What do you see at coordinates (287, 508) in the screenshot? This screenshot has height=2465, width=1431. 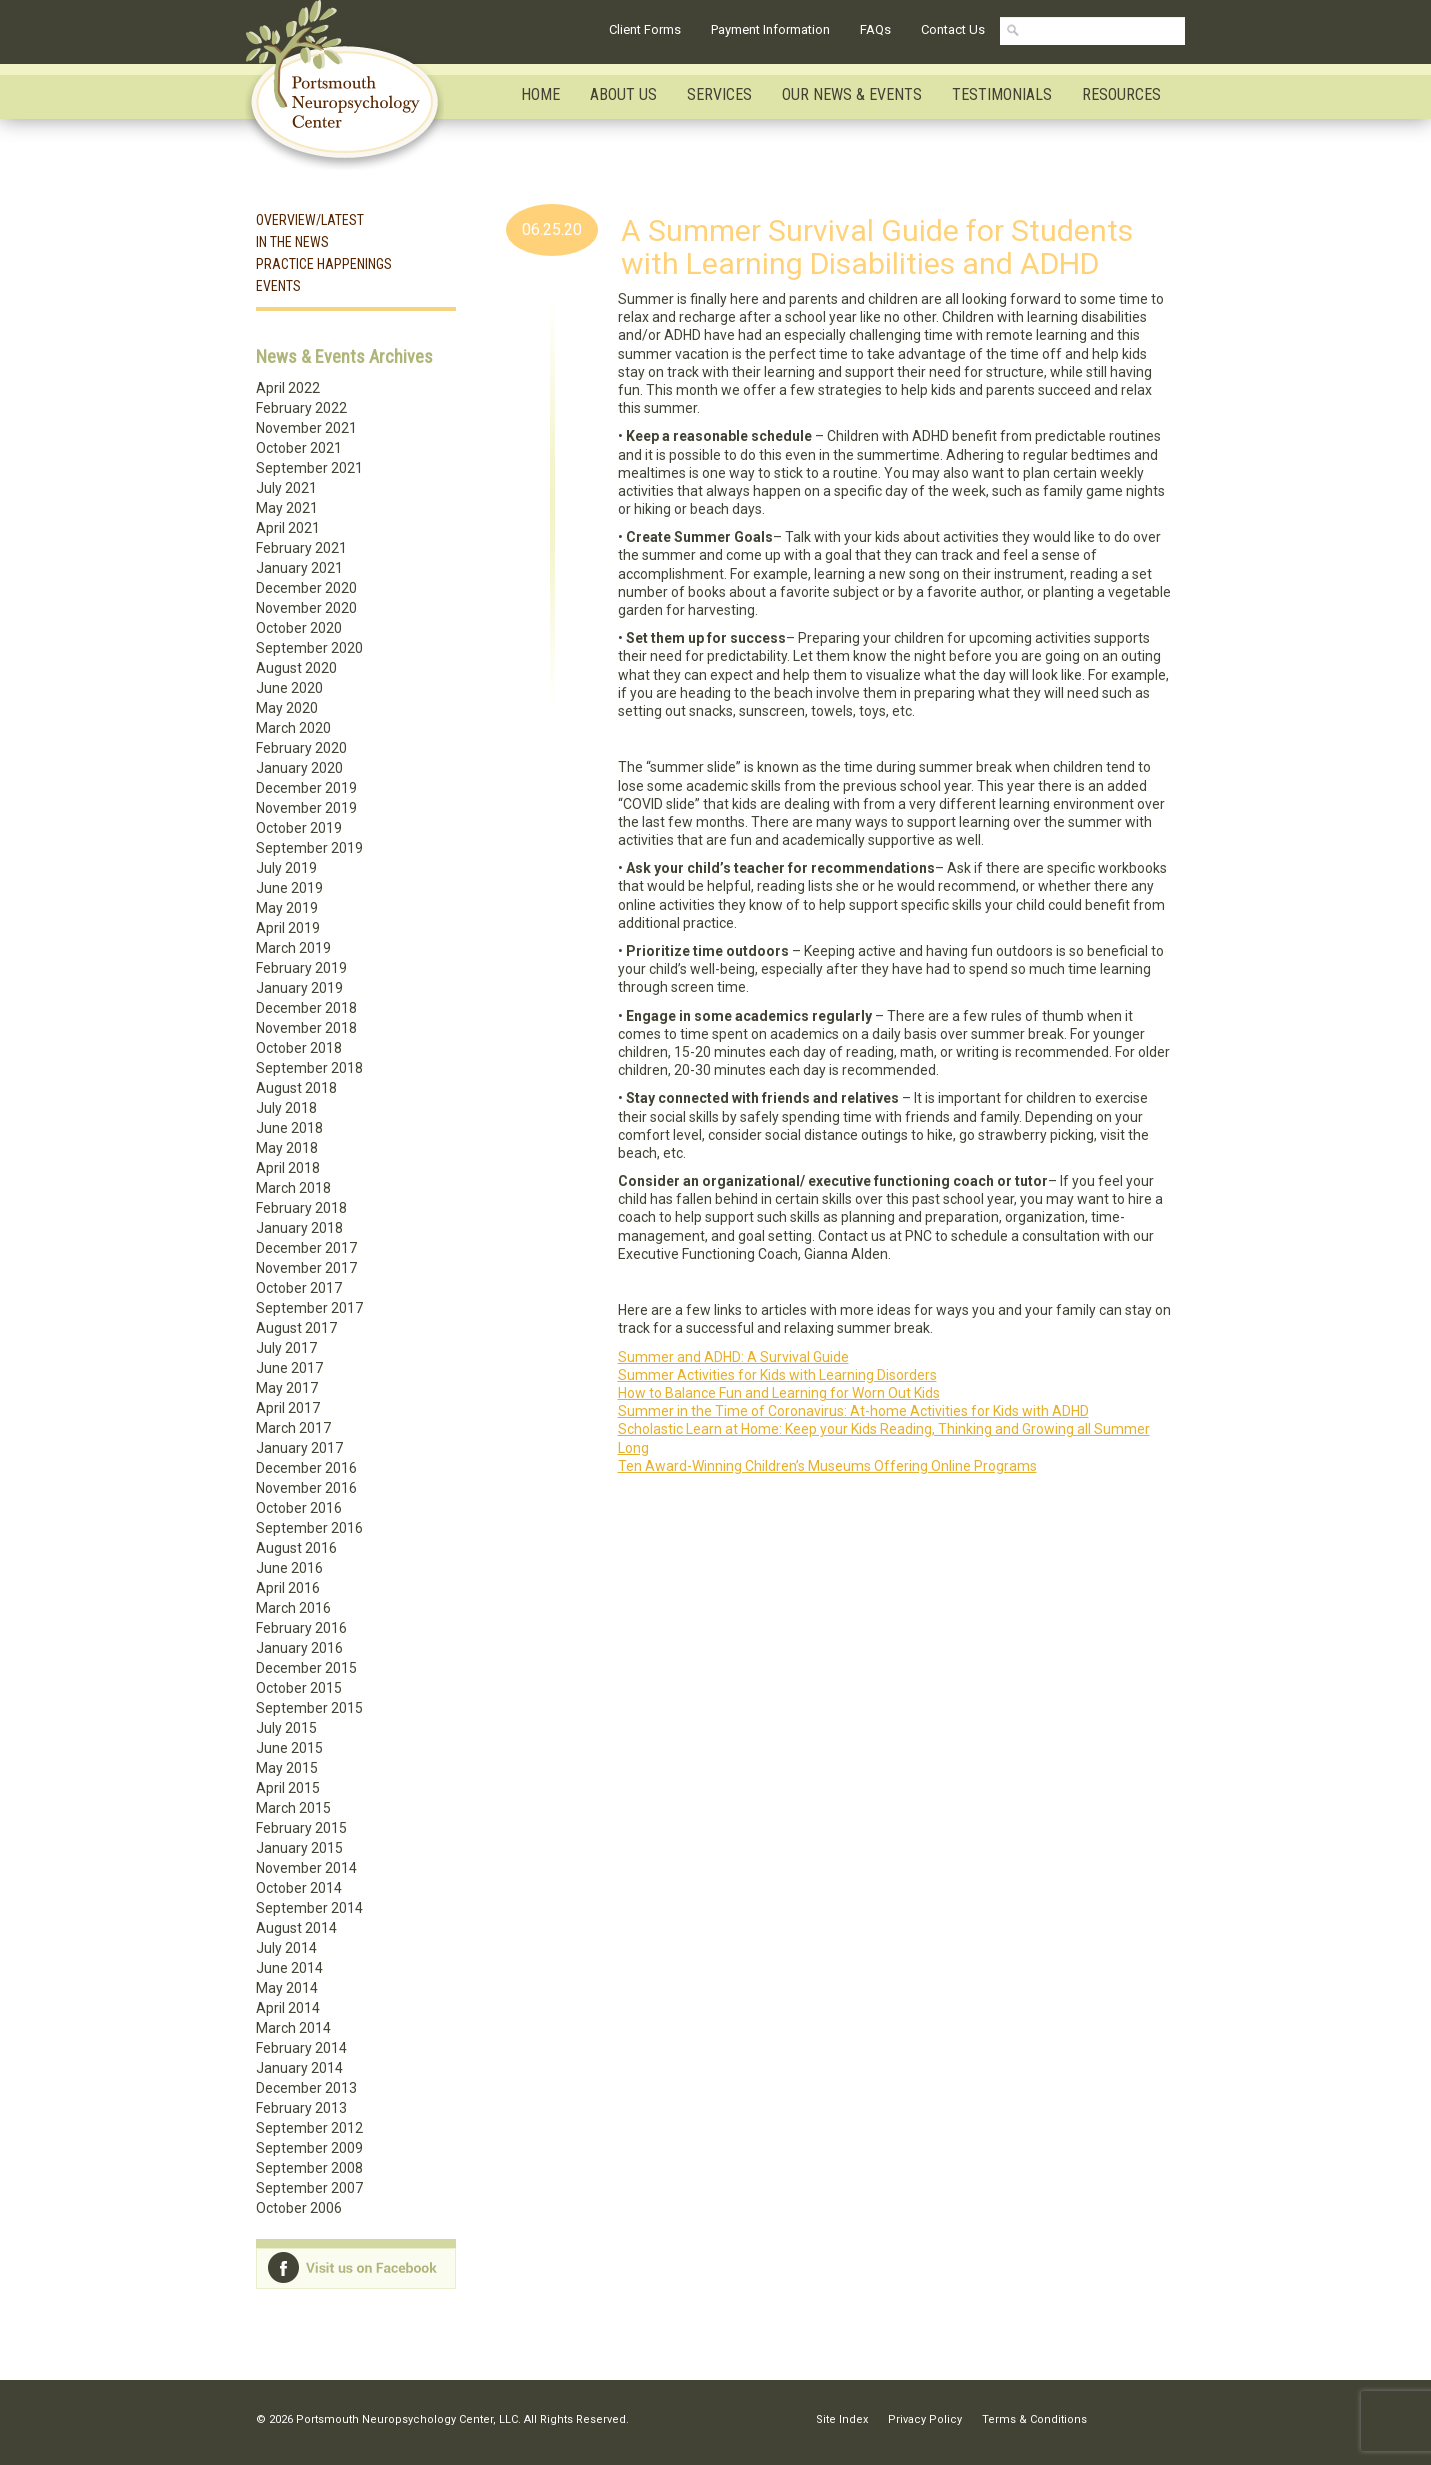 I see `May 2021` at bounding box center [287, 508].